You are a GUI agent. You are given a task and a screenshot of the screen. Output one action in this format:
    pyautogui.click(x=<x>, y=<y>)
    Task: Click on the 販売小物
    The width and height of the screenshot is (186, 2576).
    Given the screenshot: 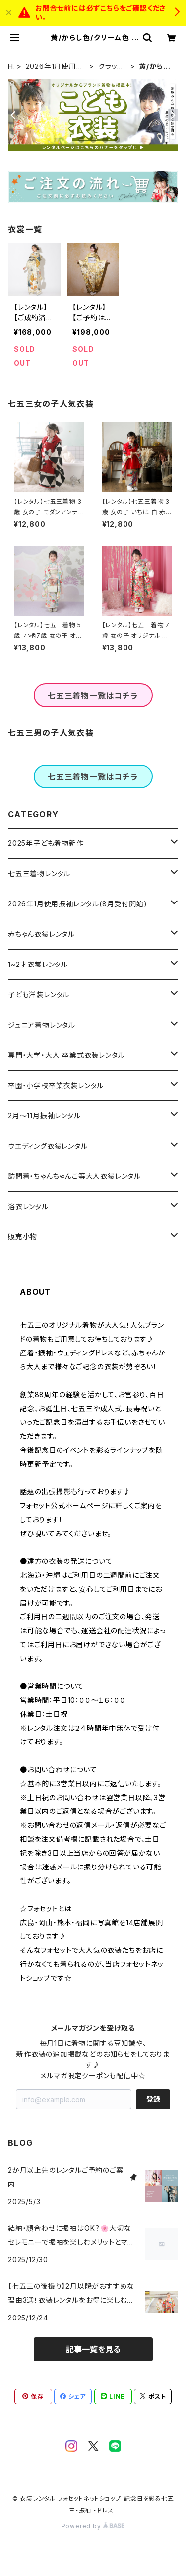 What is the action you would take?
    pyautogui.click(x=22, y=1236)
    